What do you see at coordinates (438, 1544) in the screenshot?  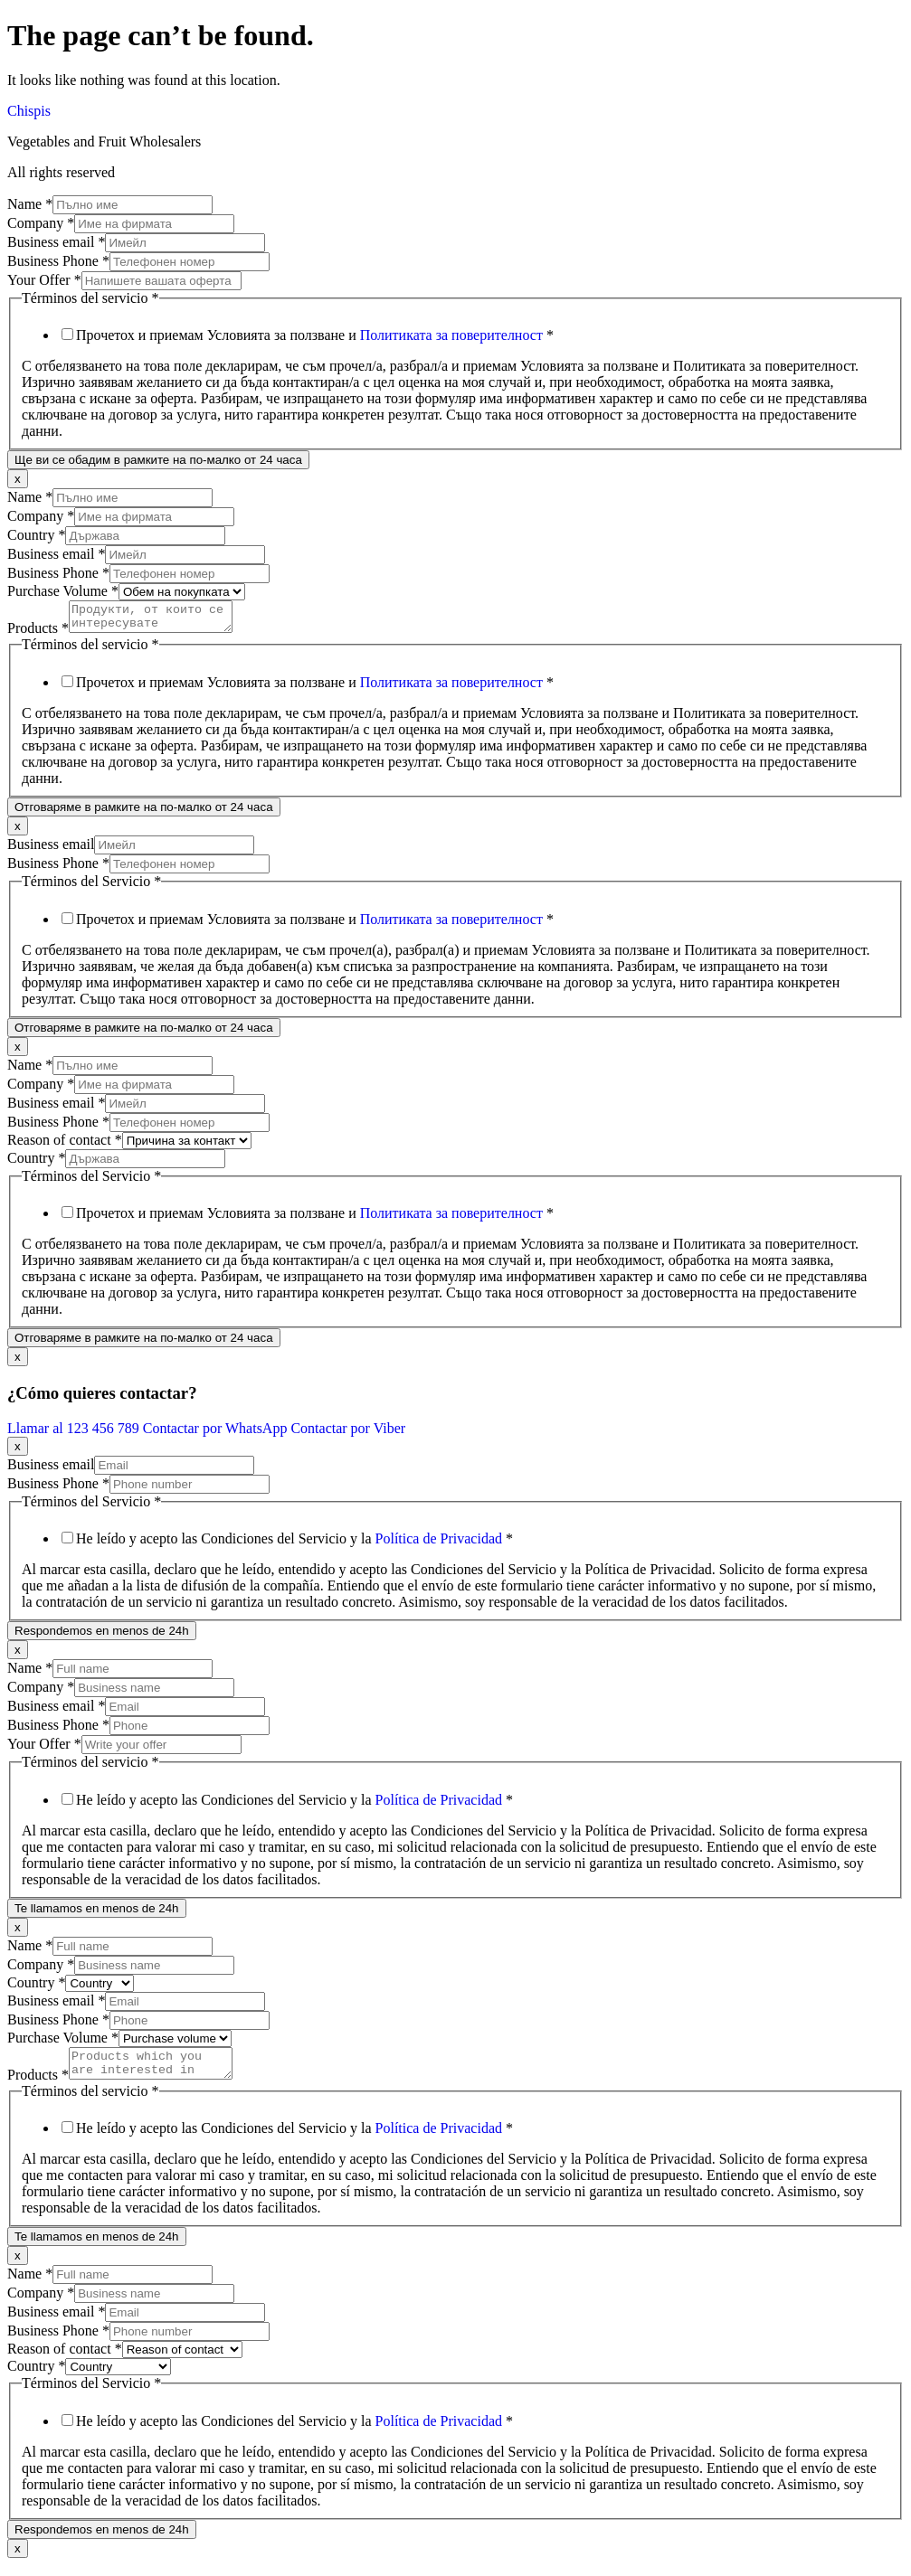 I see `Política de Privacidad` at bounding box center [438, 1544].